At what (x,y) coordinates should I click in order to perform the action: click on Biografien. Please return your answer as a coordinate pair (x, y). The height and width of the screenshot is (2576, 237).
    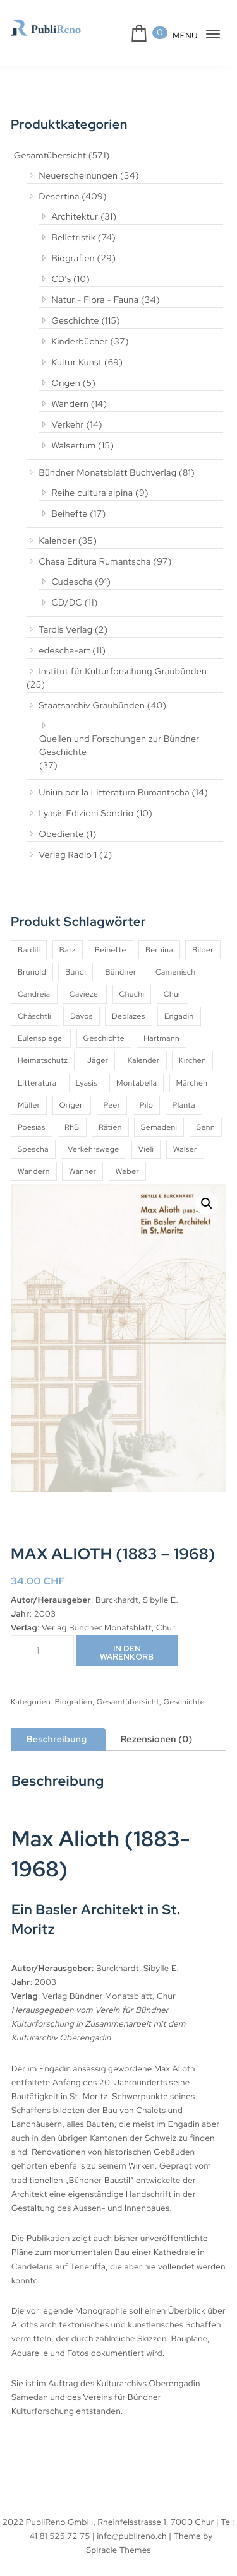
    Looking at the image, I should click on (67, 258).